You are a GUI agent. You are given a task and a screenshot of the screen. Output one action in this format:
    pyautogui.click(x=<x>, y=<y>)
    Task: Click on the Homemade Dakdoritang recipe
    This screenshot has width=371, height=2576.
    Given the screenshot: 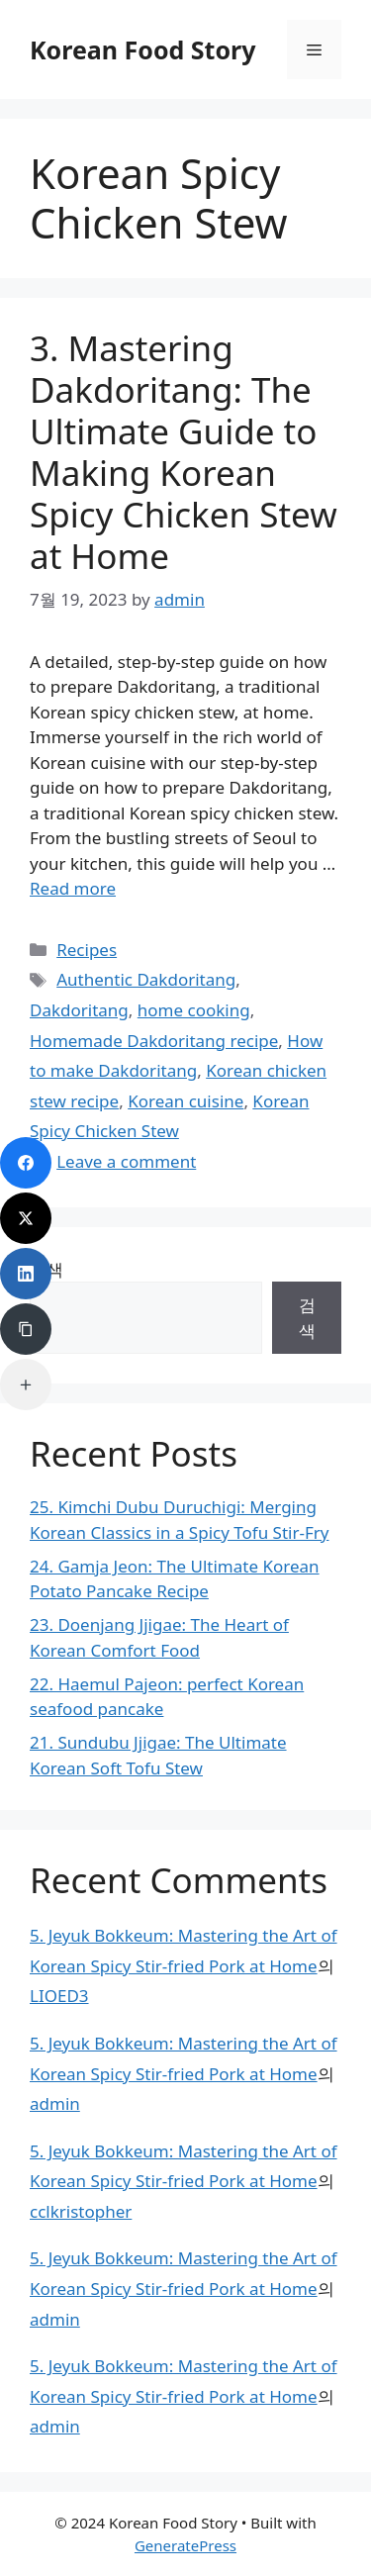 What is the action you would take?
    pyautogui.click(x=154, y=1040)
    